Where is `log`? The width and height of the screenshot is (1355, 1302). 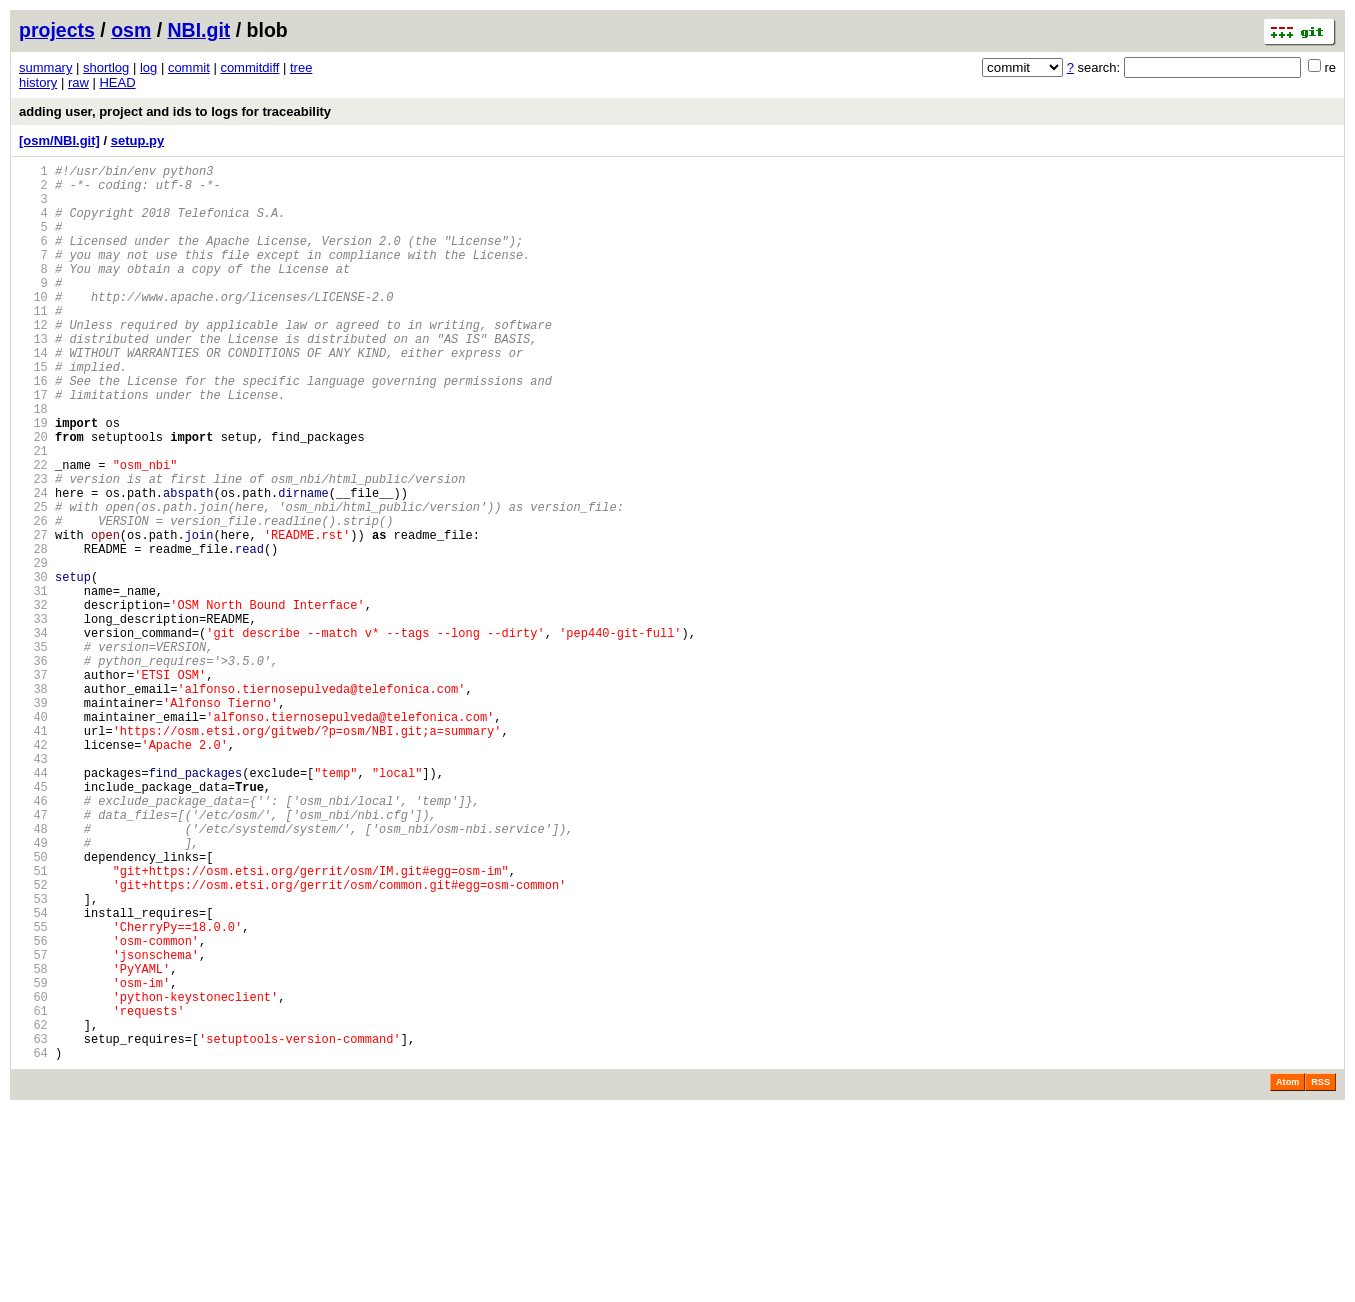 log is located at coordinates (148, 67).